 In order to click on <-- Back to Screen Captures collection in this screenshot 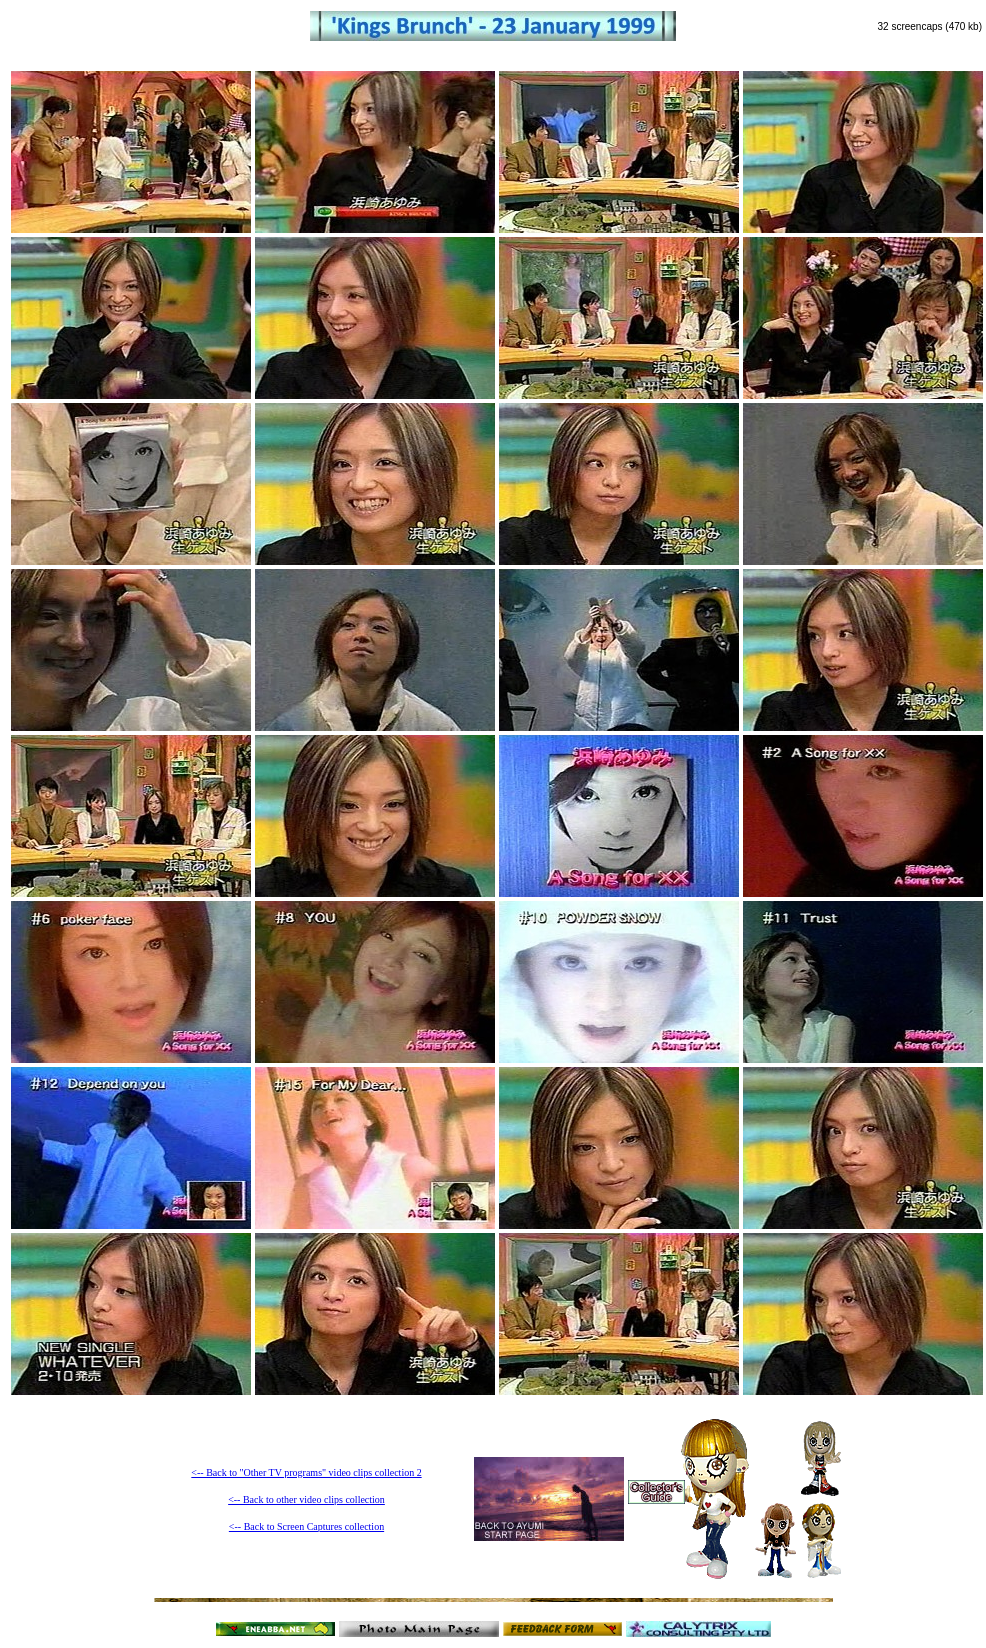, I will do `click(306, 1526)`.